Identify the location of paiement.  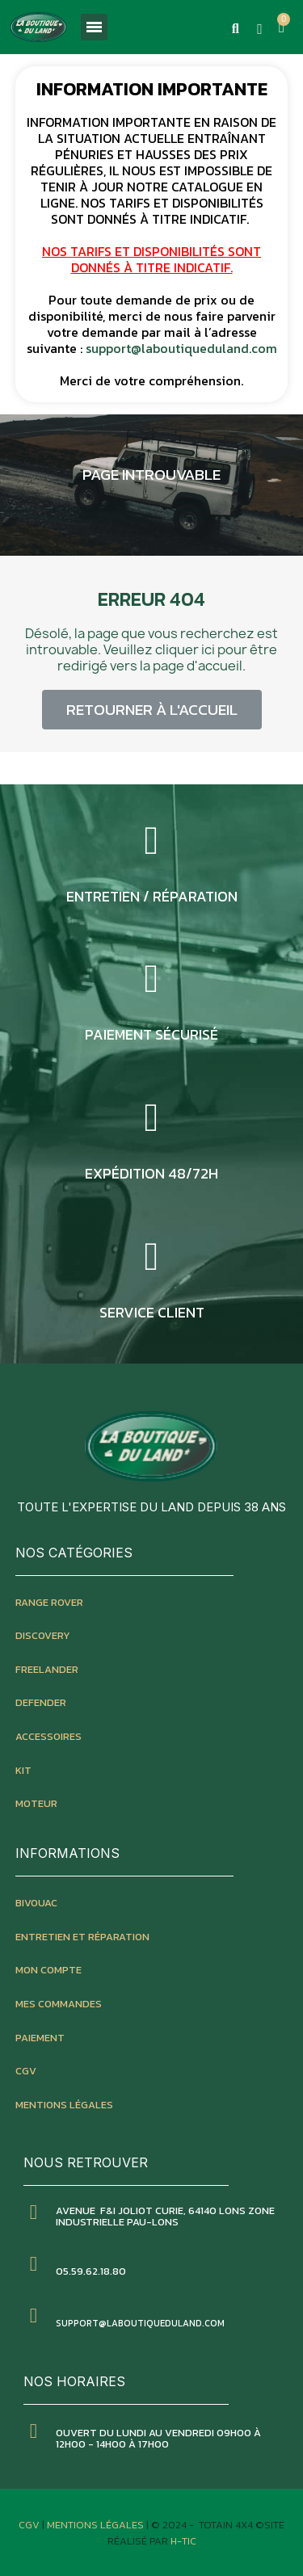
(40, 2037).